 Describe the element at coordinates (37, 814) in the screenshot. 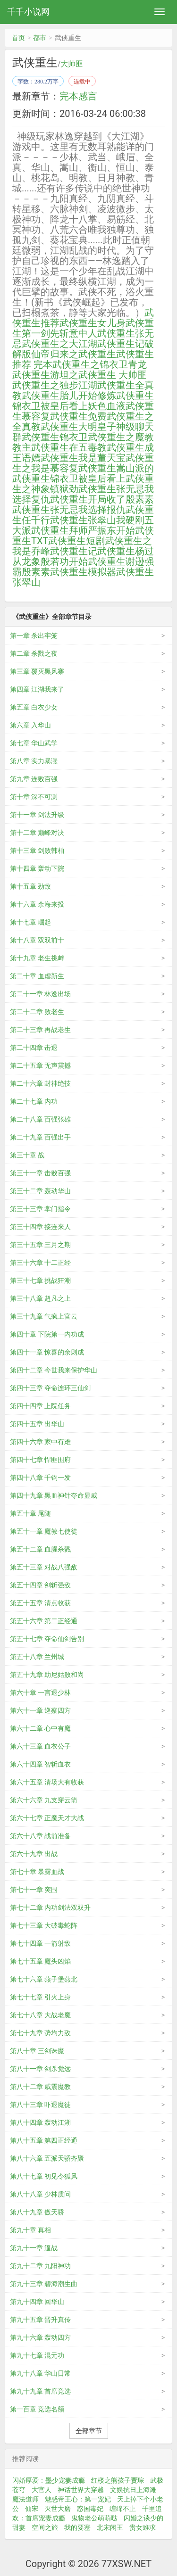

I see `第十一章 剑法升级` at that location.